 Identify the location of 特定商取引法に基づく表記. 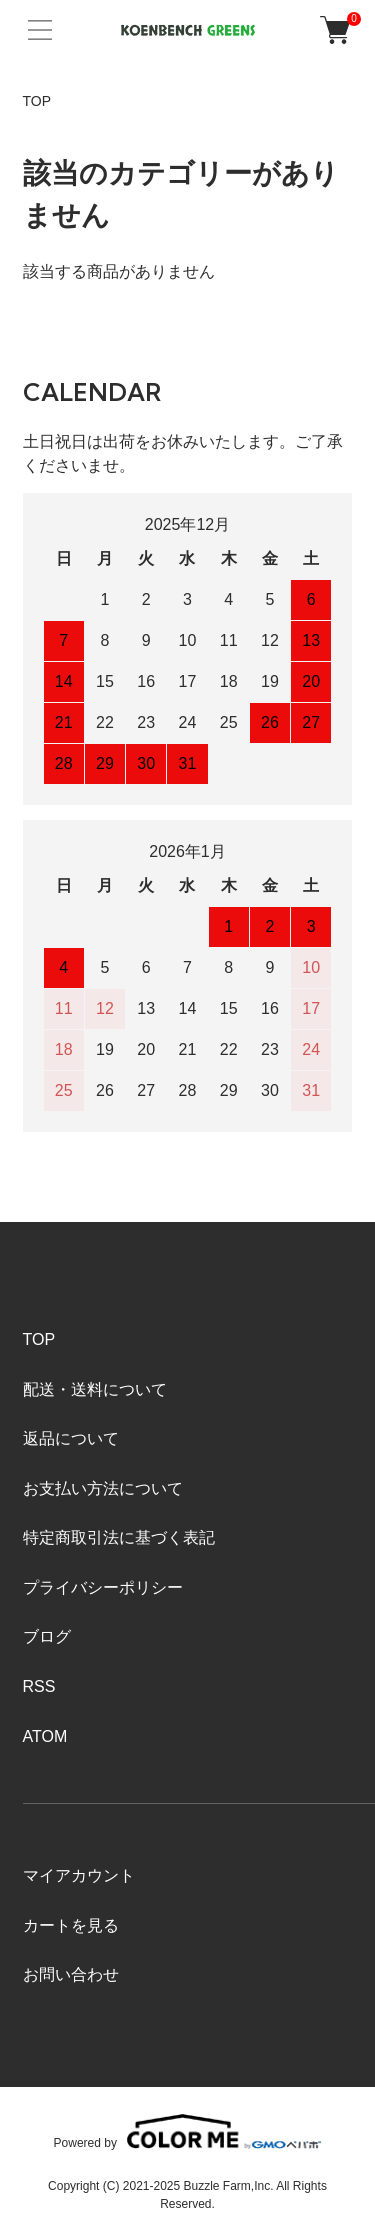
(119, 1537).